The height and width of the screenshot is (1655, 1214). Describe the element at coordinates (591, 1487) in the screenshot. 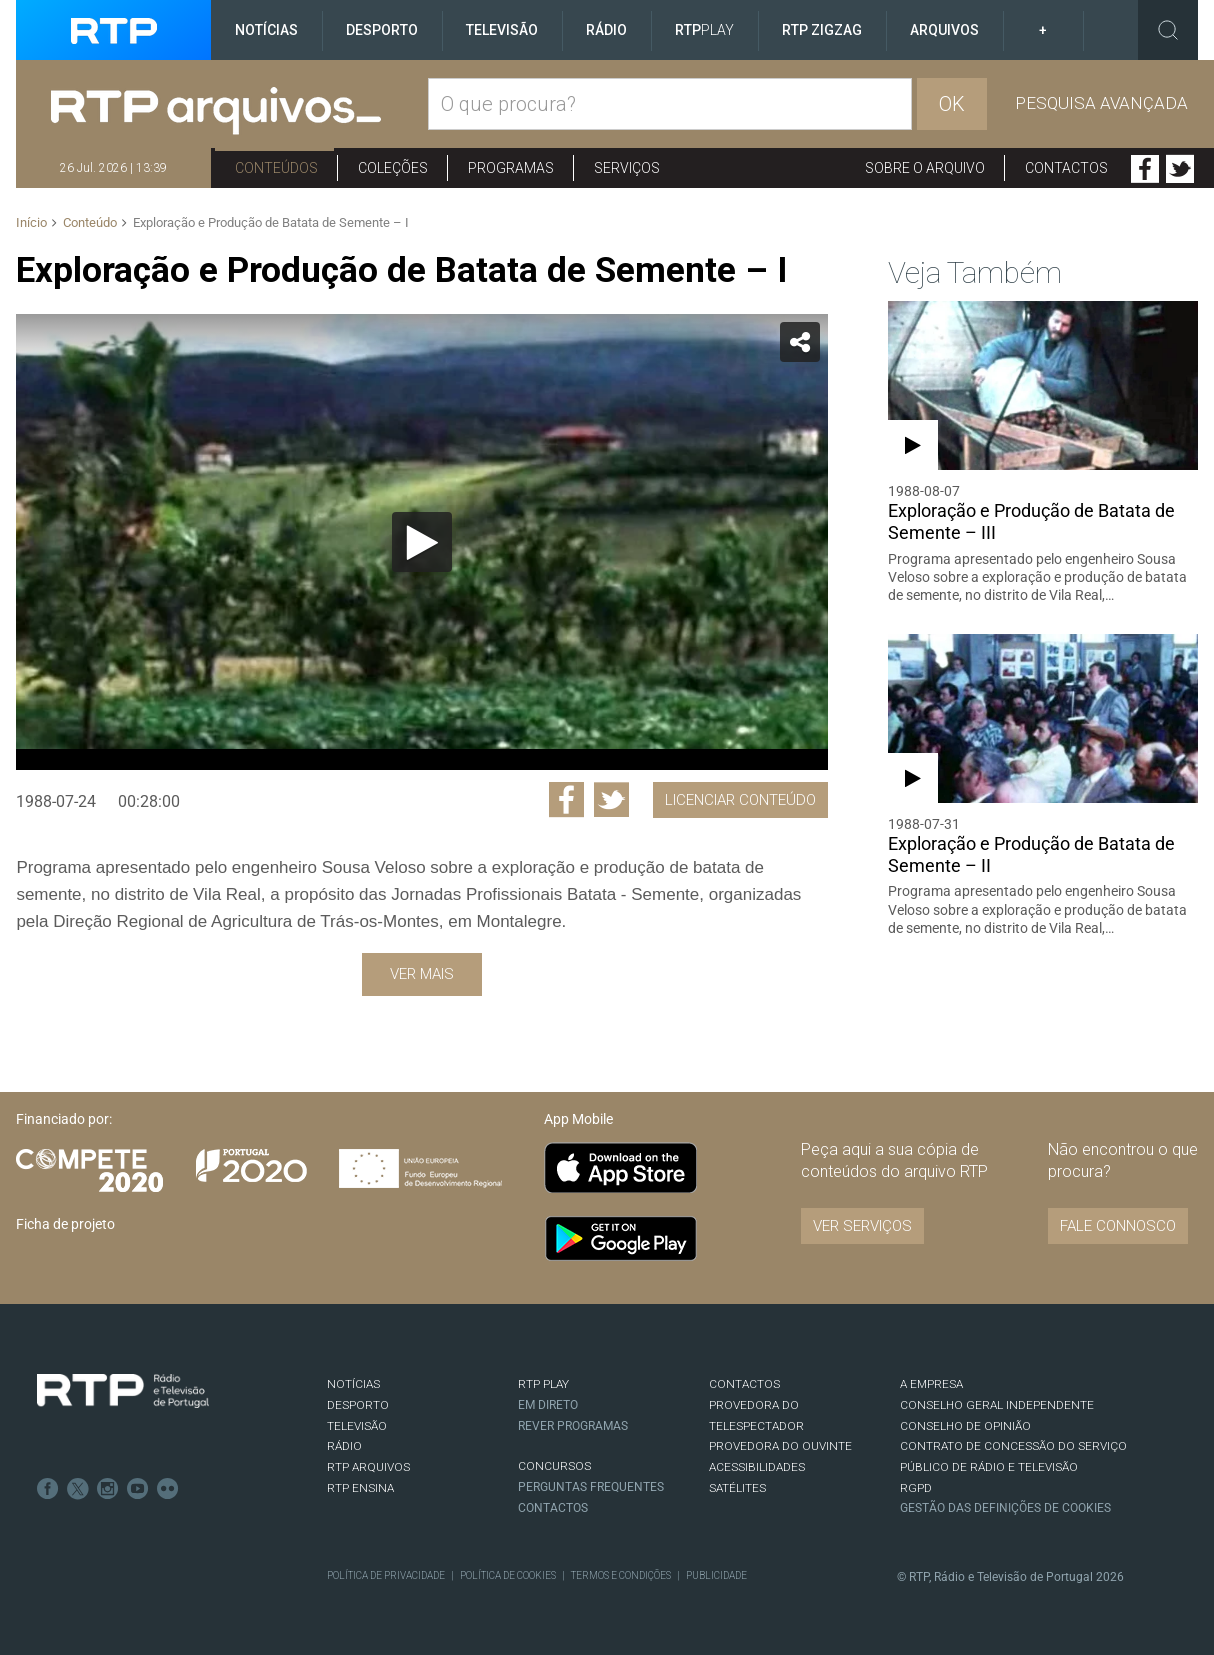

I see `Perguntas frequentes` at that location.